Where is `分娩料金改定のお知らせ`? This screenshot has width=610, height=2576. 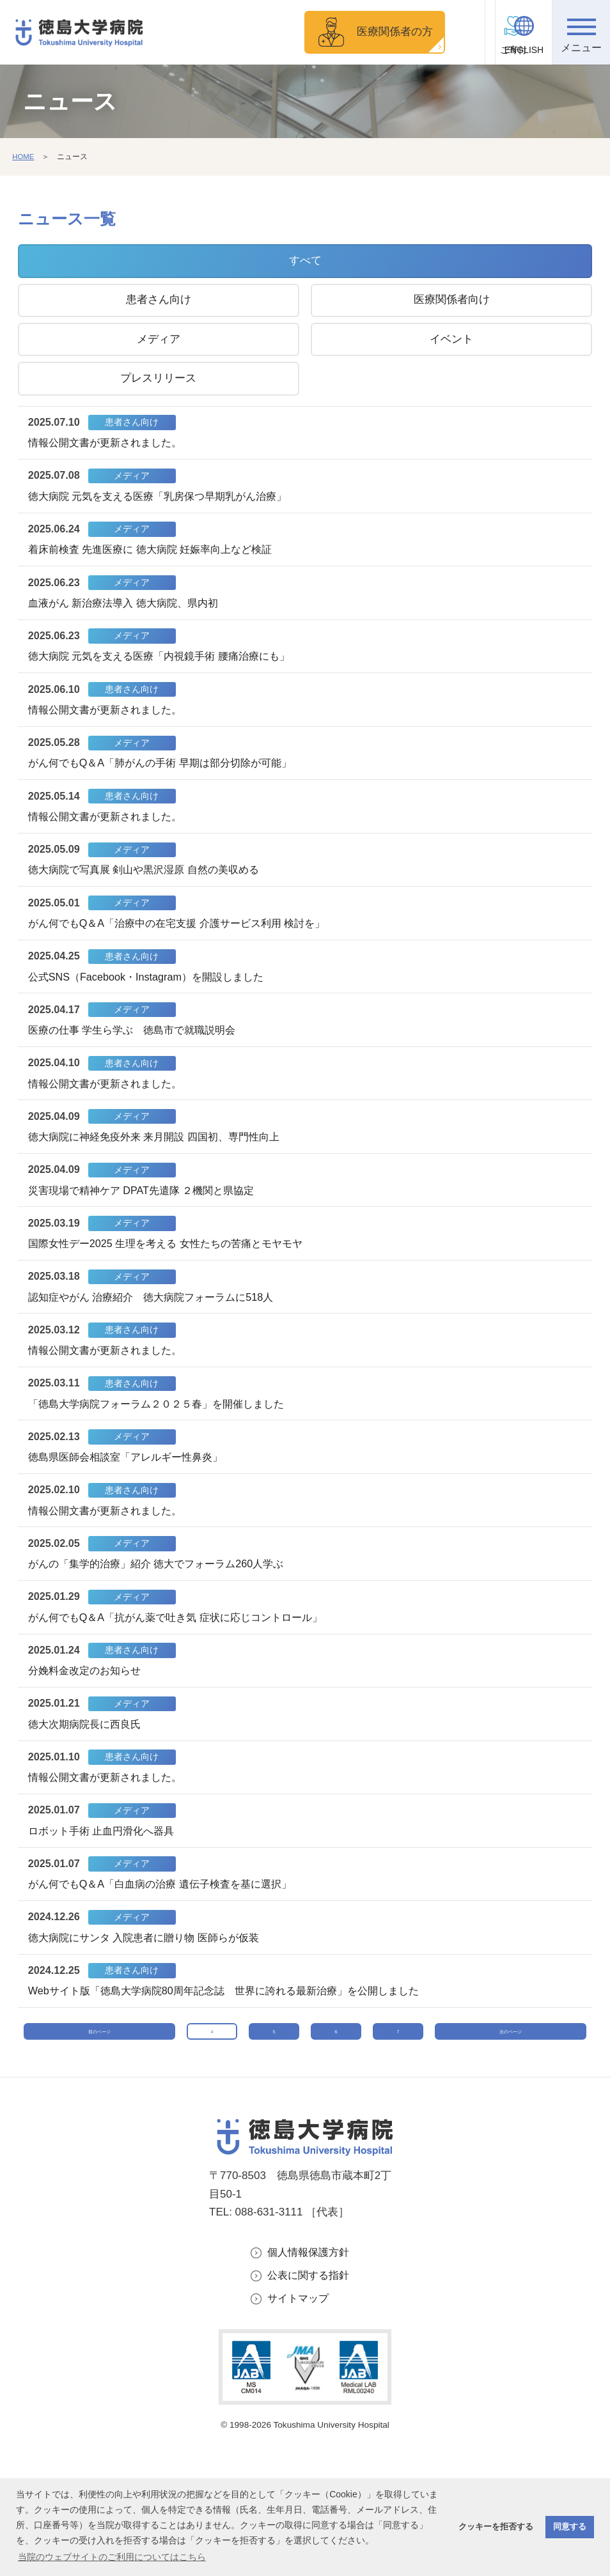 分娩料金改定のお知らせ is located at coordinates (88, 1733).